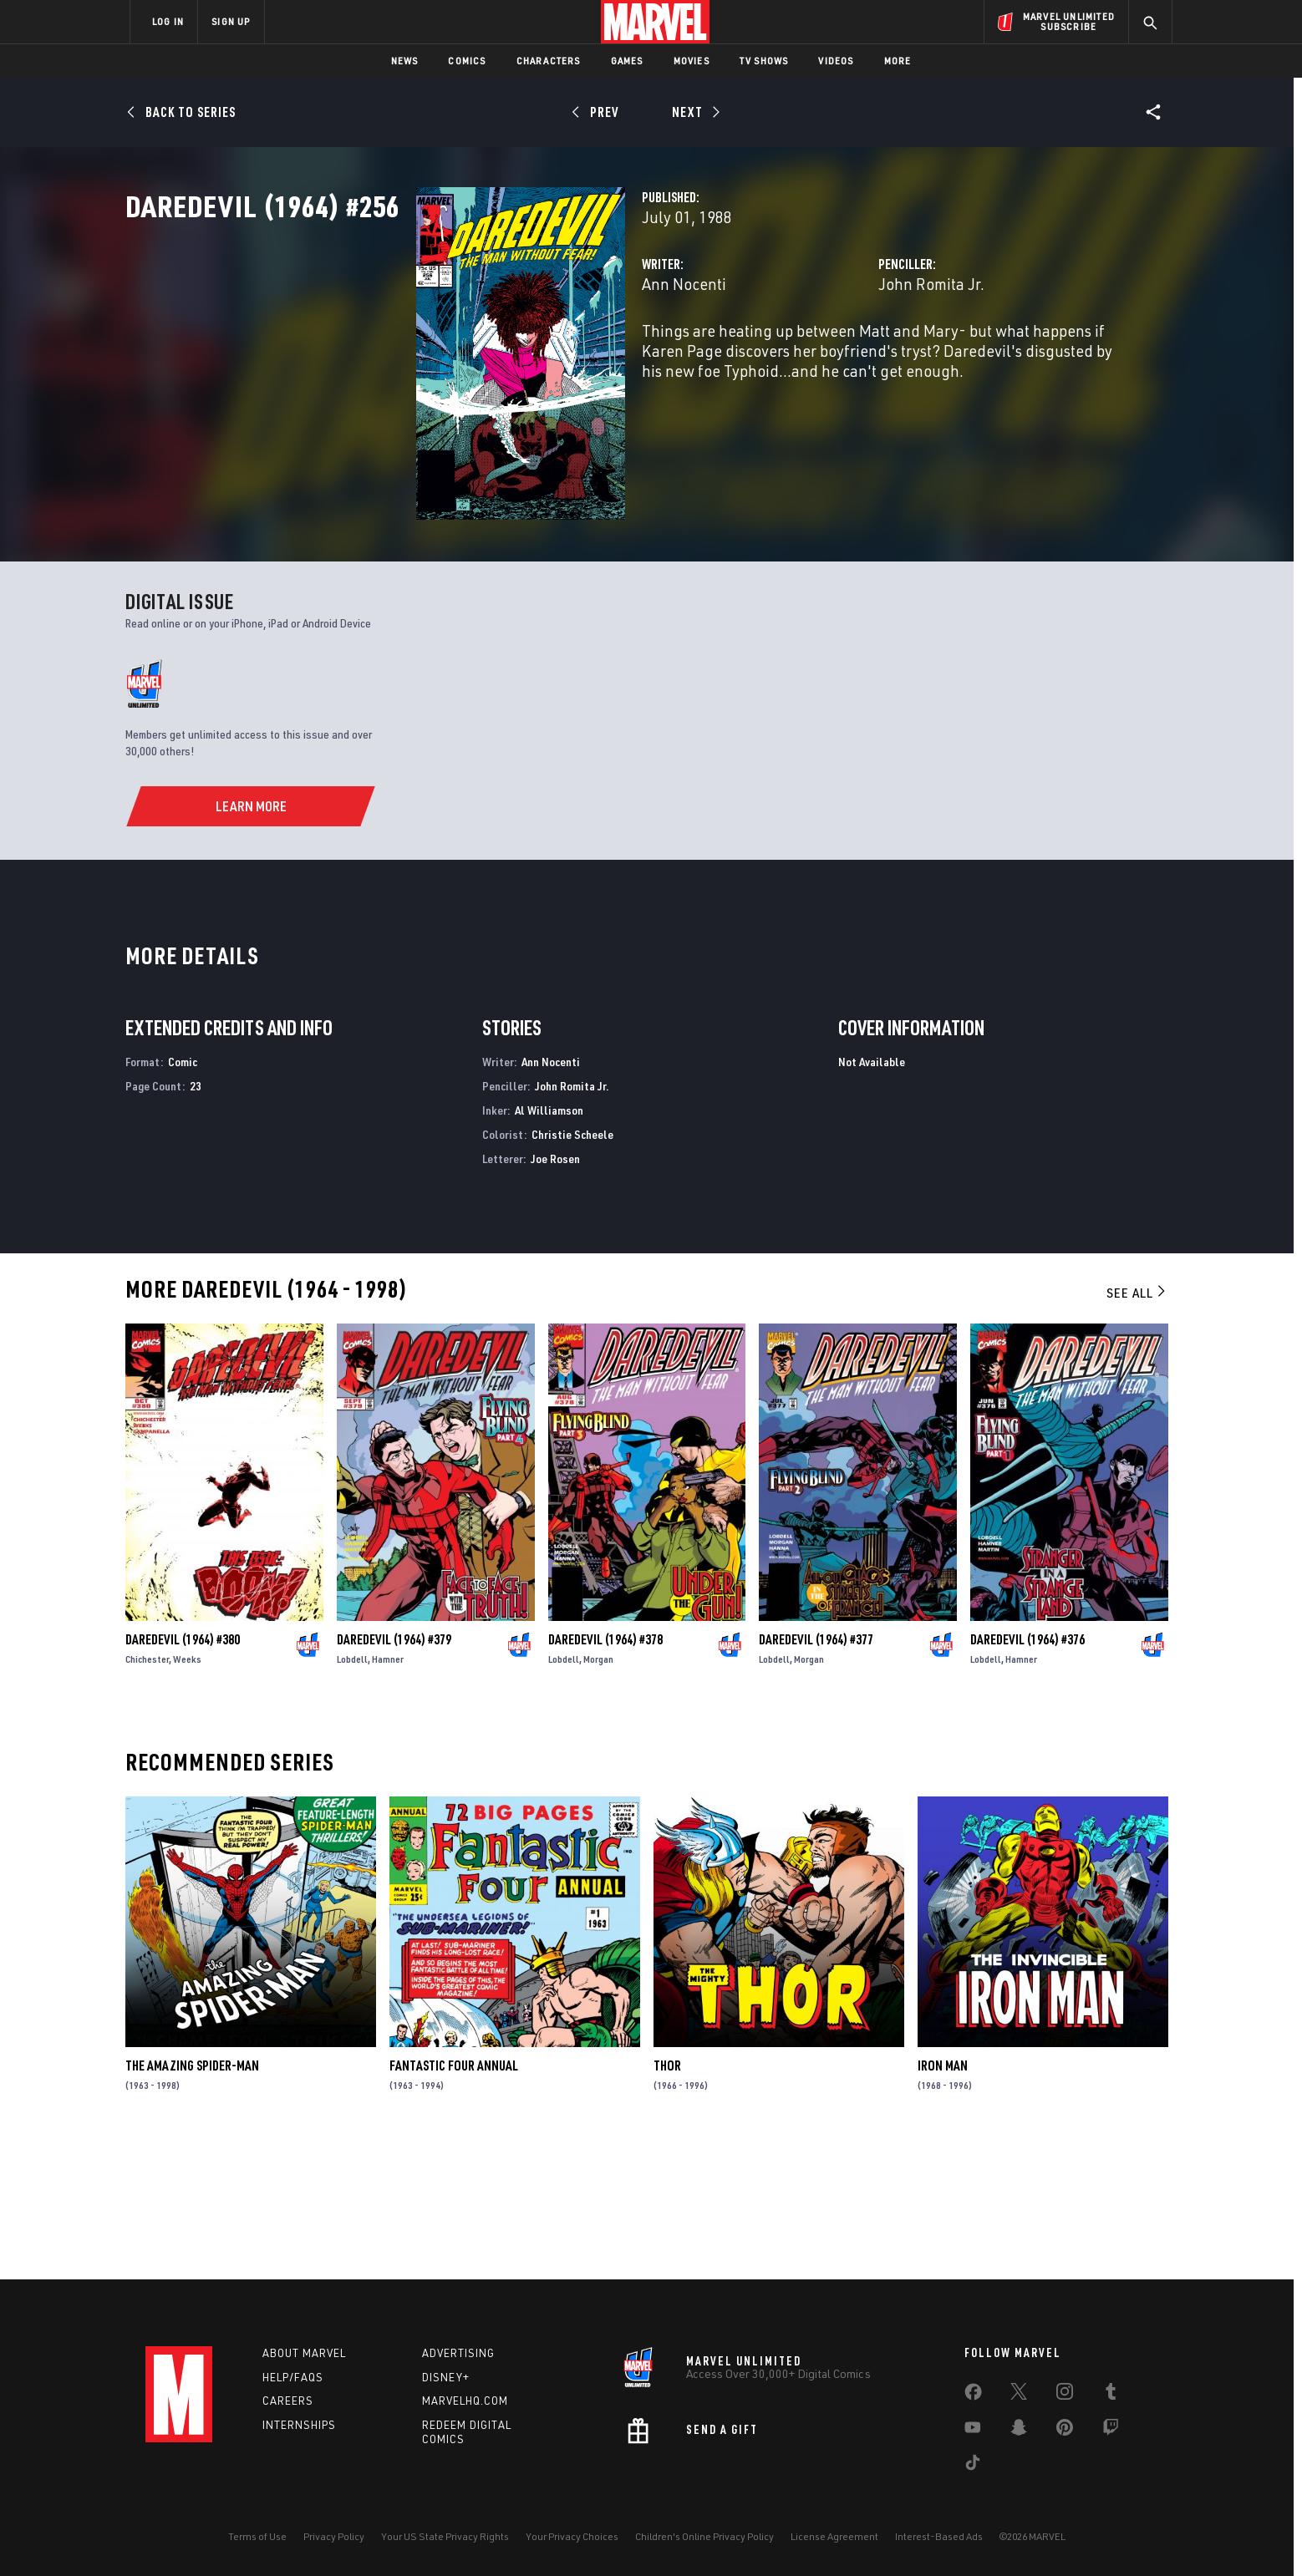 The width and height of the screenshot is (1302, 2576). What do you see at coordinates (1064, 2394) in the screenshot?
I see `[share on Instagram]` at bounding box center [1064, 2394].